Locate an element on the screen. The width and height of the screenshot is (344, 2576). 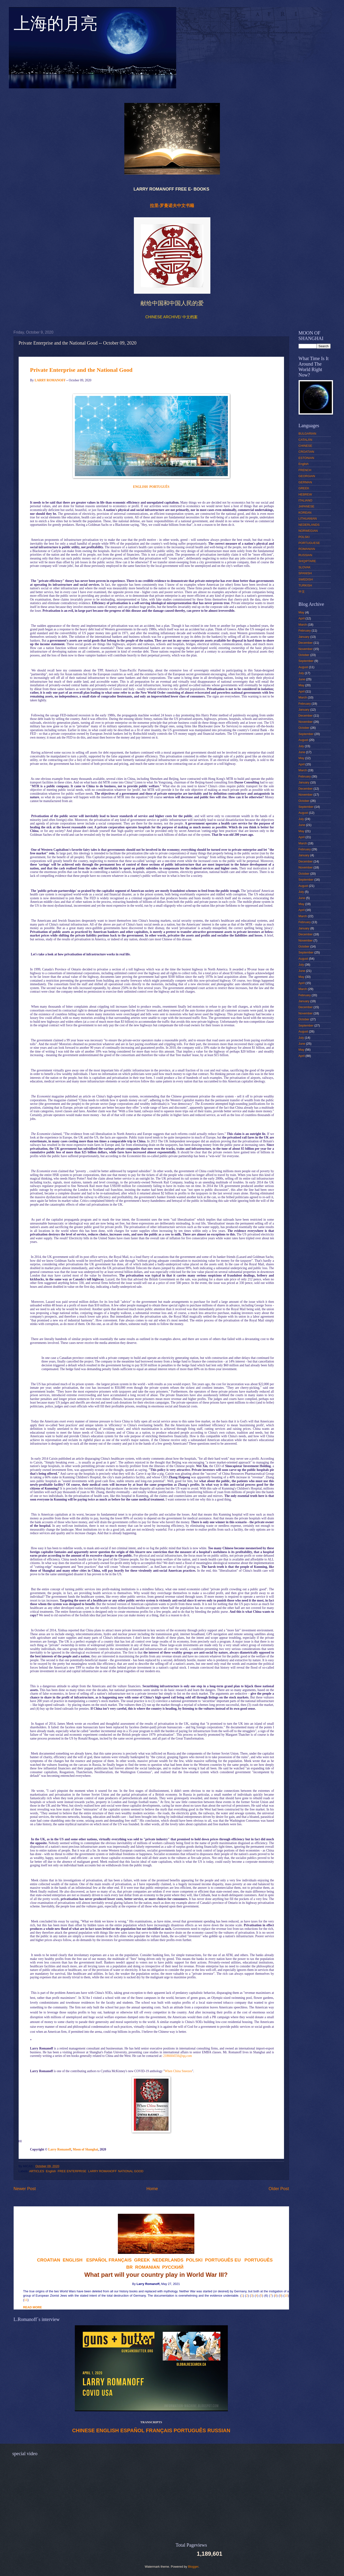
PORTUGUESE is located at coordinates (309, 543).